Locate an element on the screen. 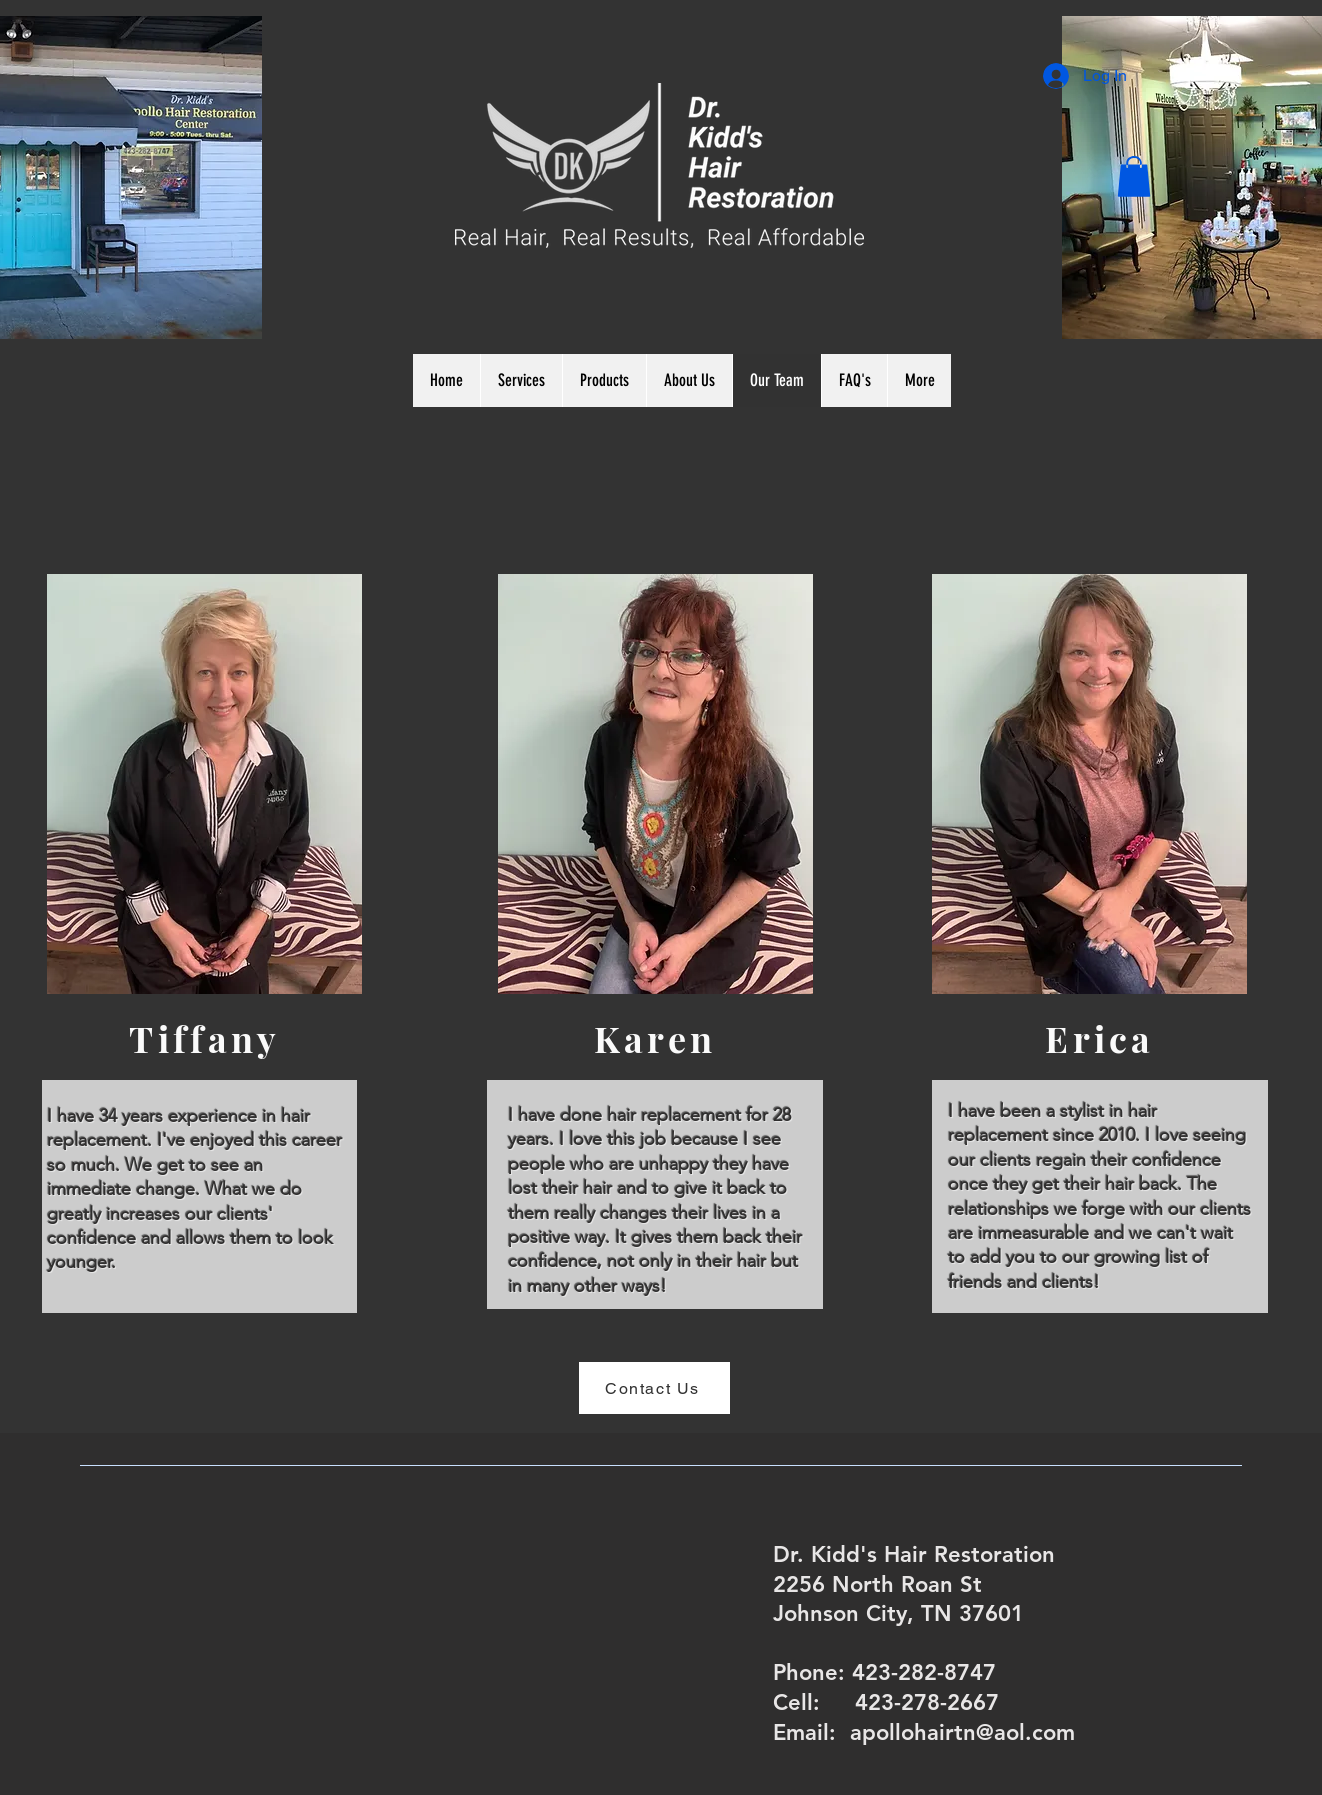 This screenshot has height=1795, width=1322. apollohairtn@aol.com is located at coordinates (962, 1732).